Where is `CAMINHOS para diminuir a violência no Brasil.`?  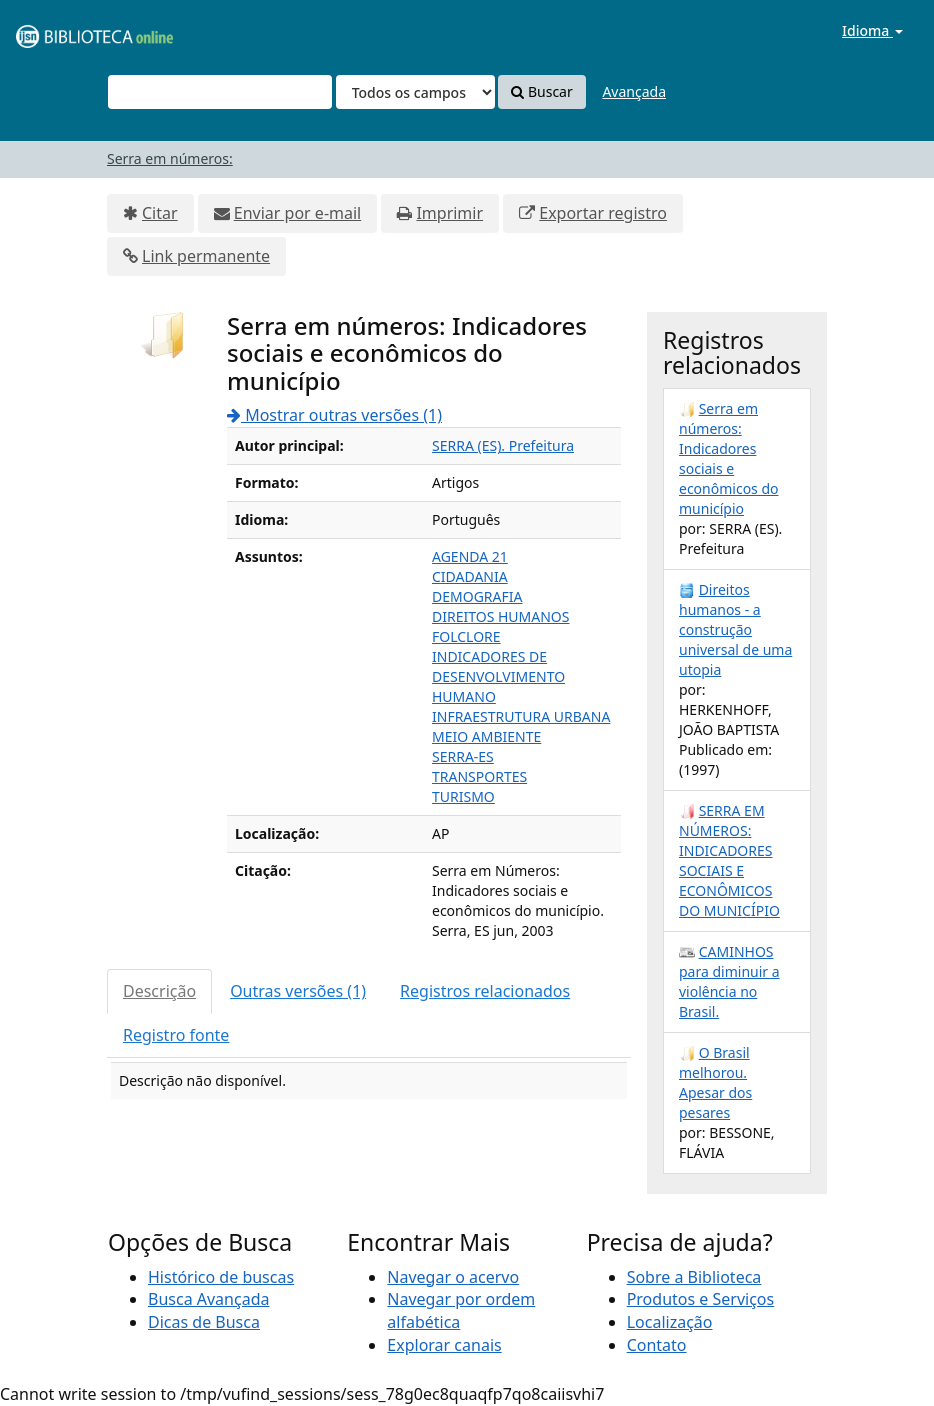
CAMINHOS para diminuir a violência no Brasil. is located at coordinates (729, 981).